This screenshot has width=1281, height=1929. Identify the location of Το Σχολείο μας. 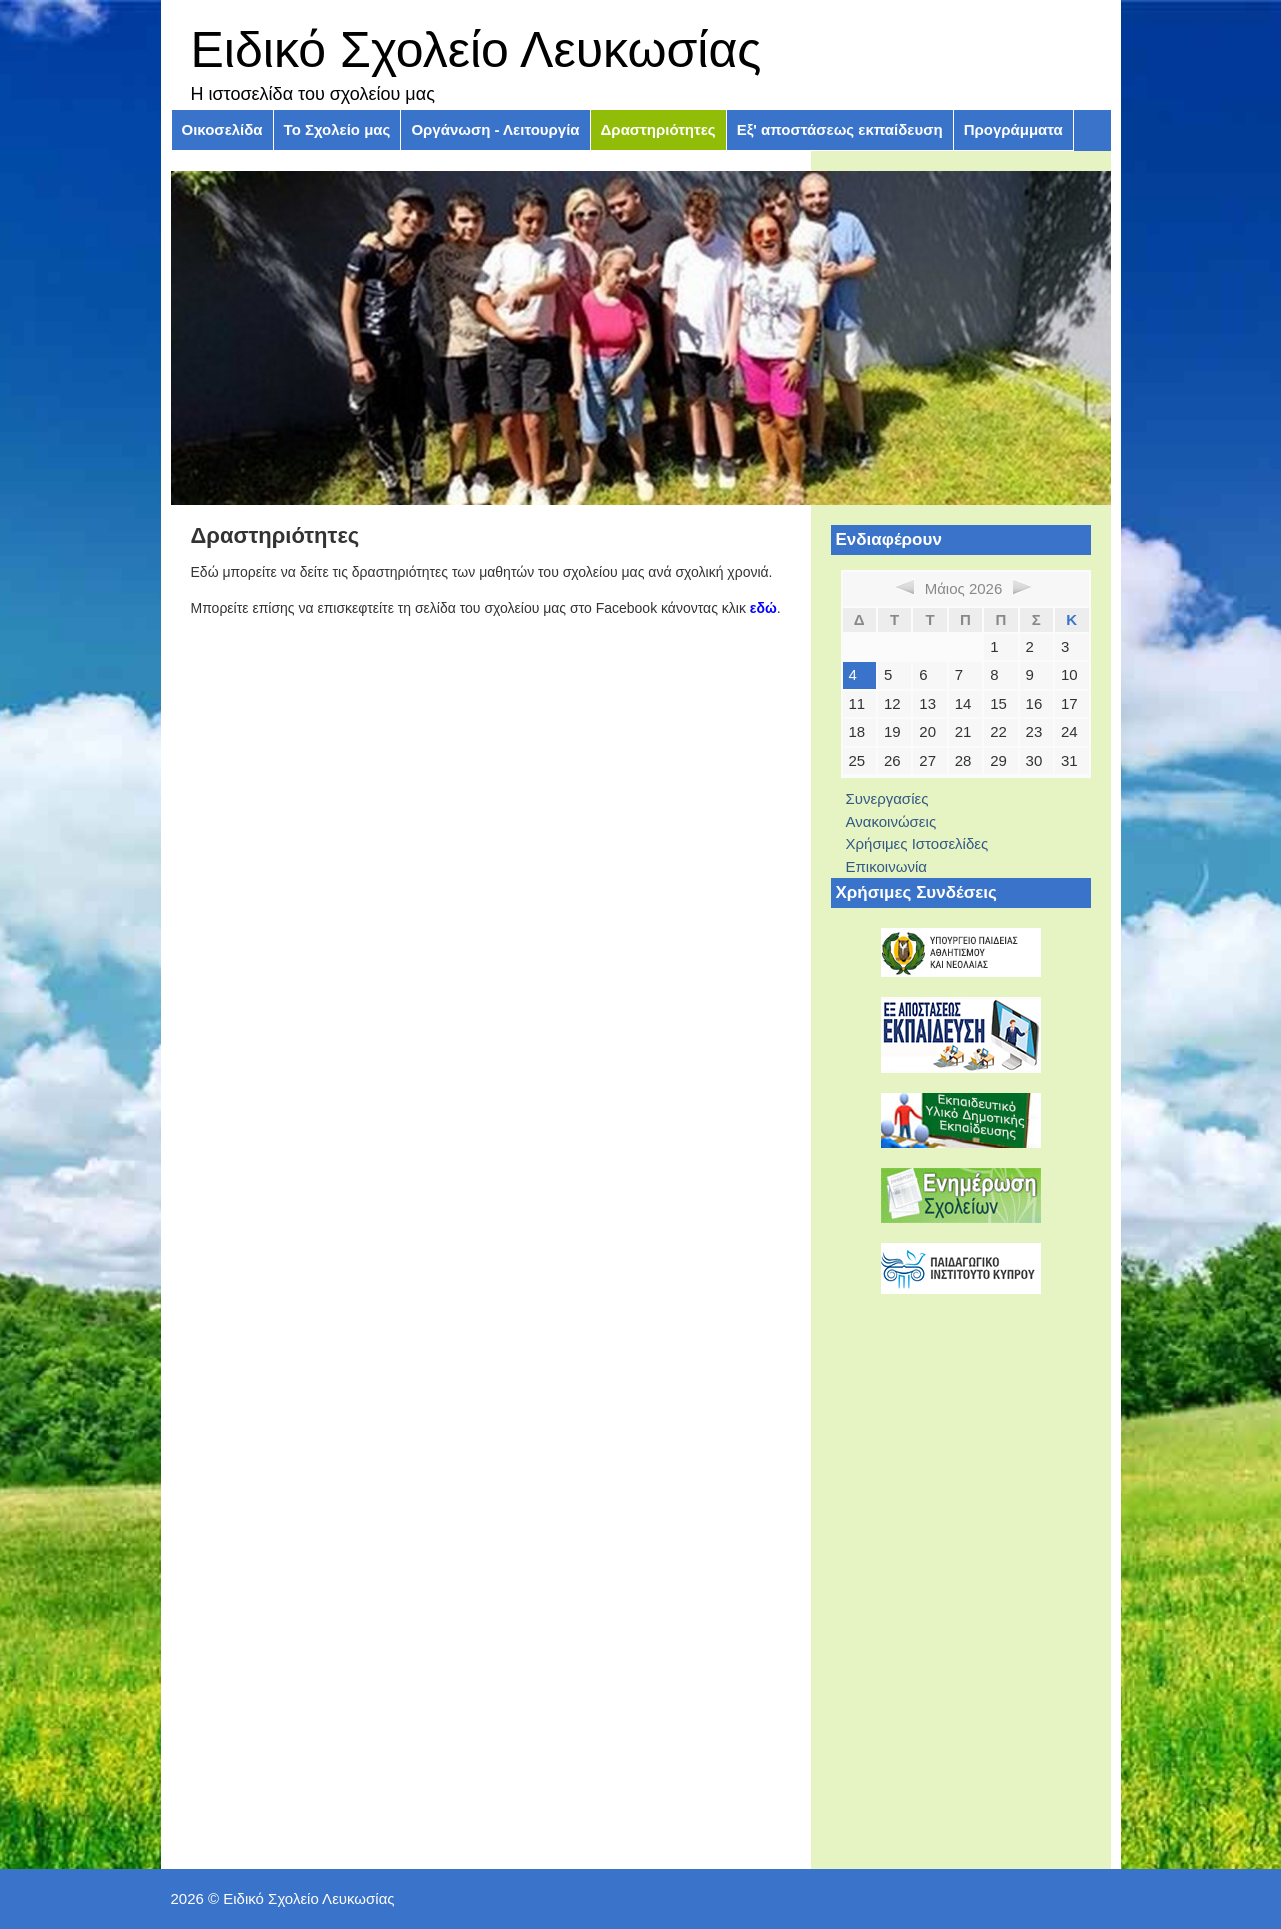
(337, 129).